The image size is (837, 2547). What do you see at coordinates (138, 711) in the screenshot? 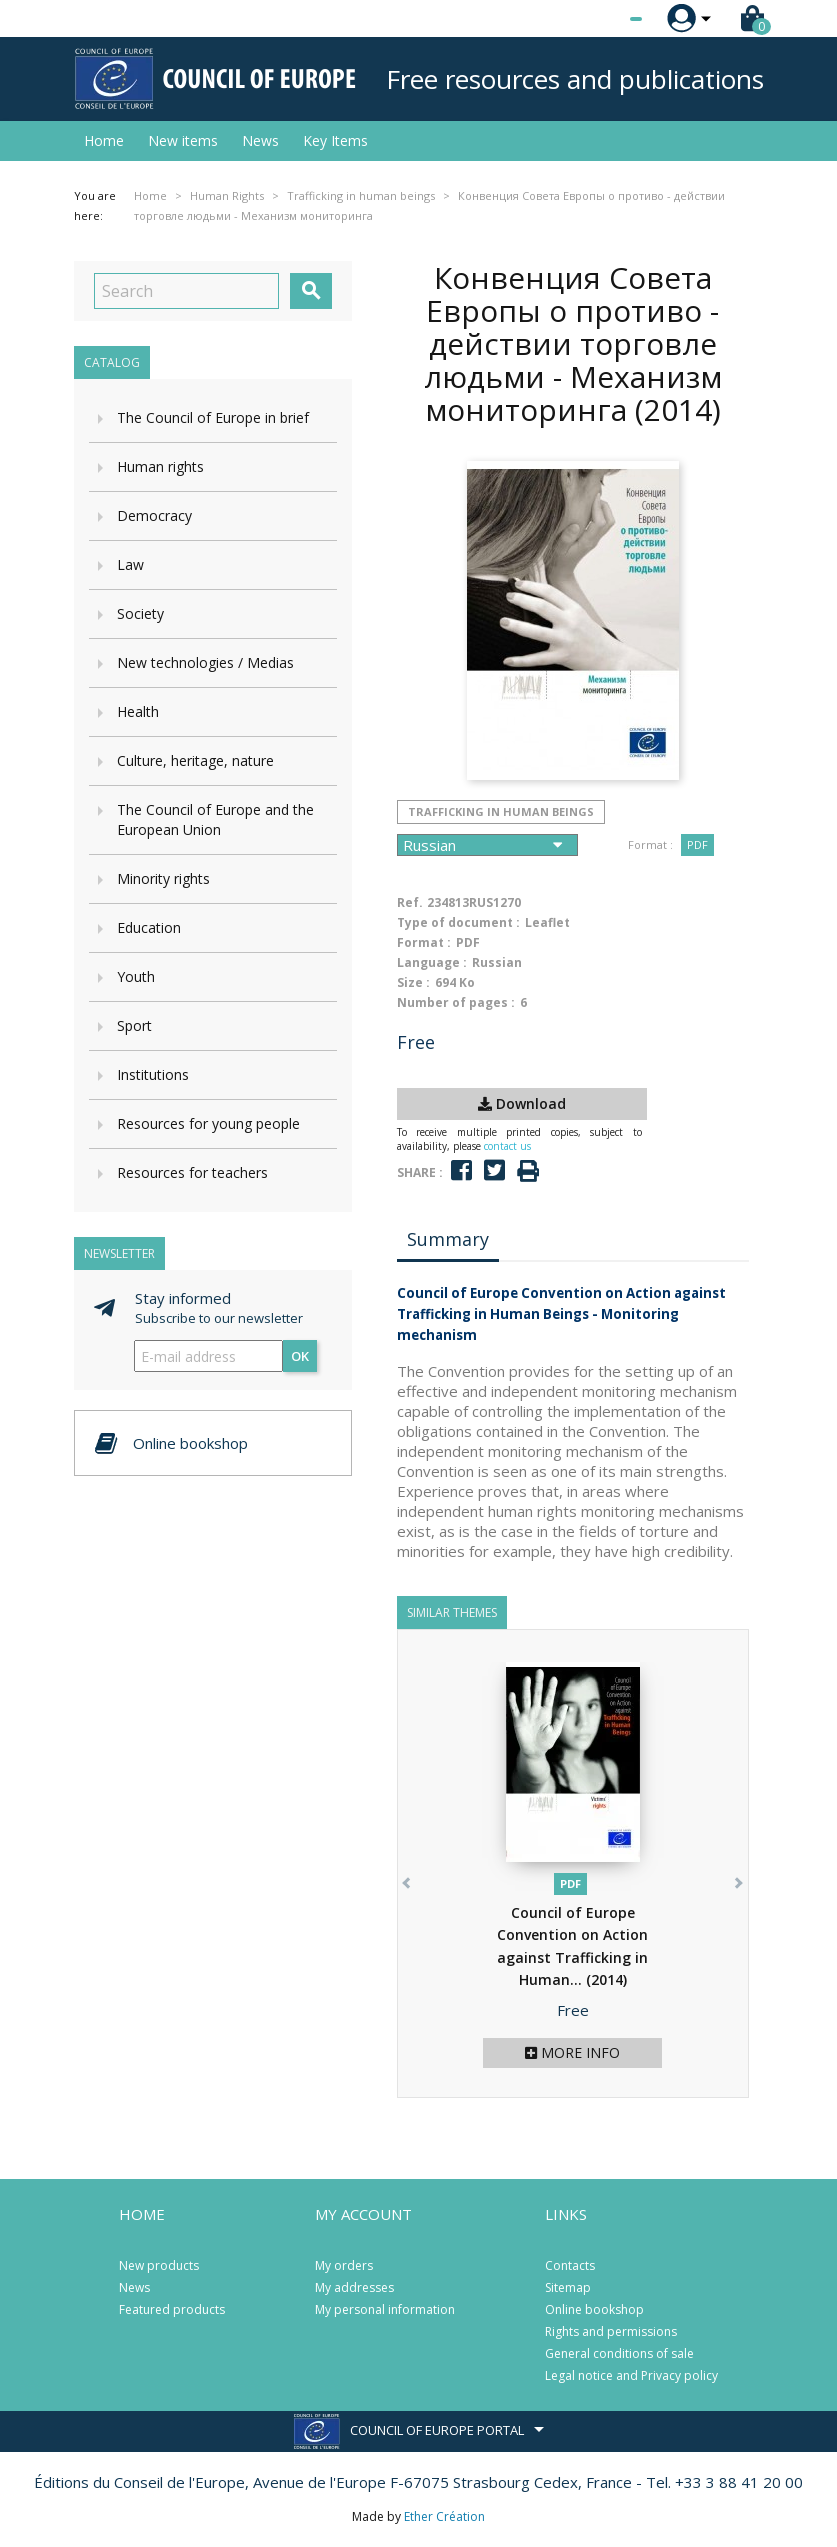
I see `Health` at bounding box center [138, 711].